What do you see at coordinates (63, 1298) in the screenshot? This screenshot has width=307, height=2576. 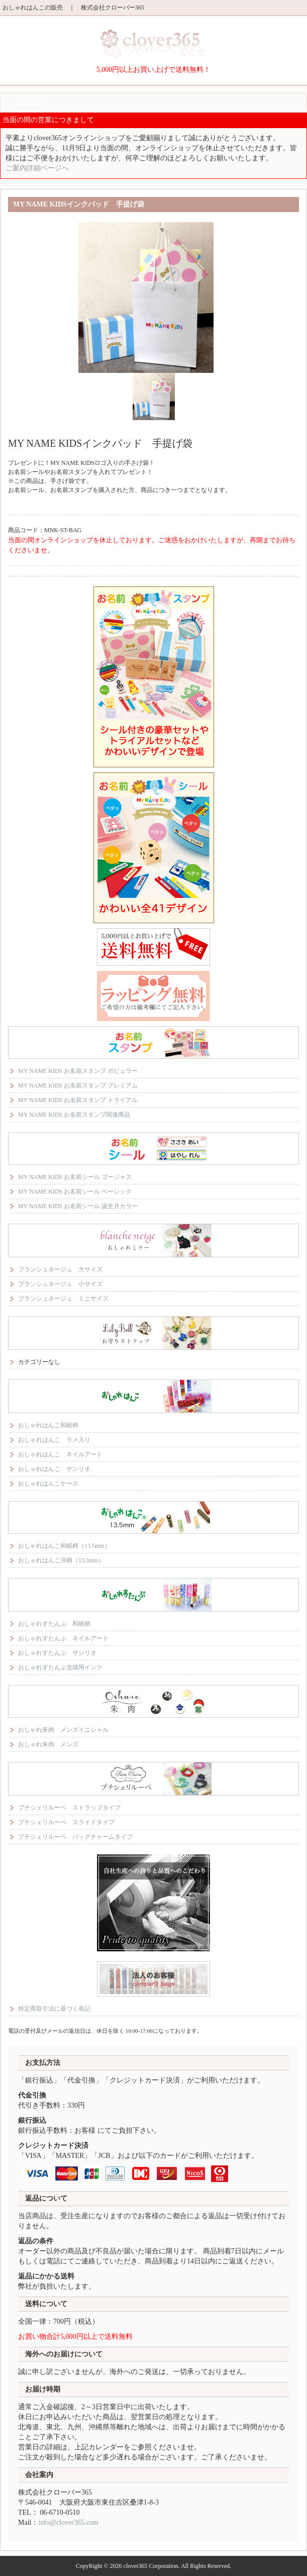 I see `ブランシュネージュ ミニサイズ` at bounding box center [63, 1298].